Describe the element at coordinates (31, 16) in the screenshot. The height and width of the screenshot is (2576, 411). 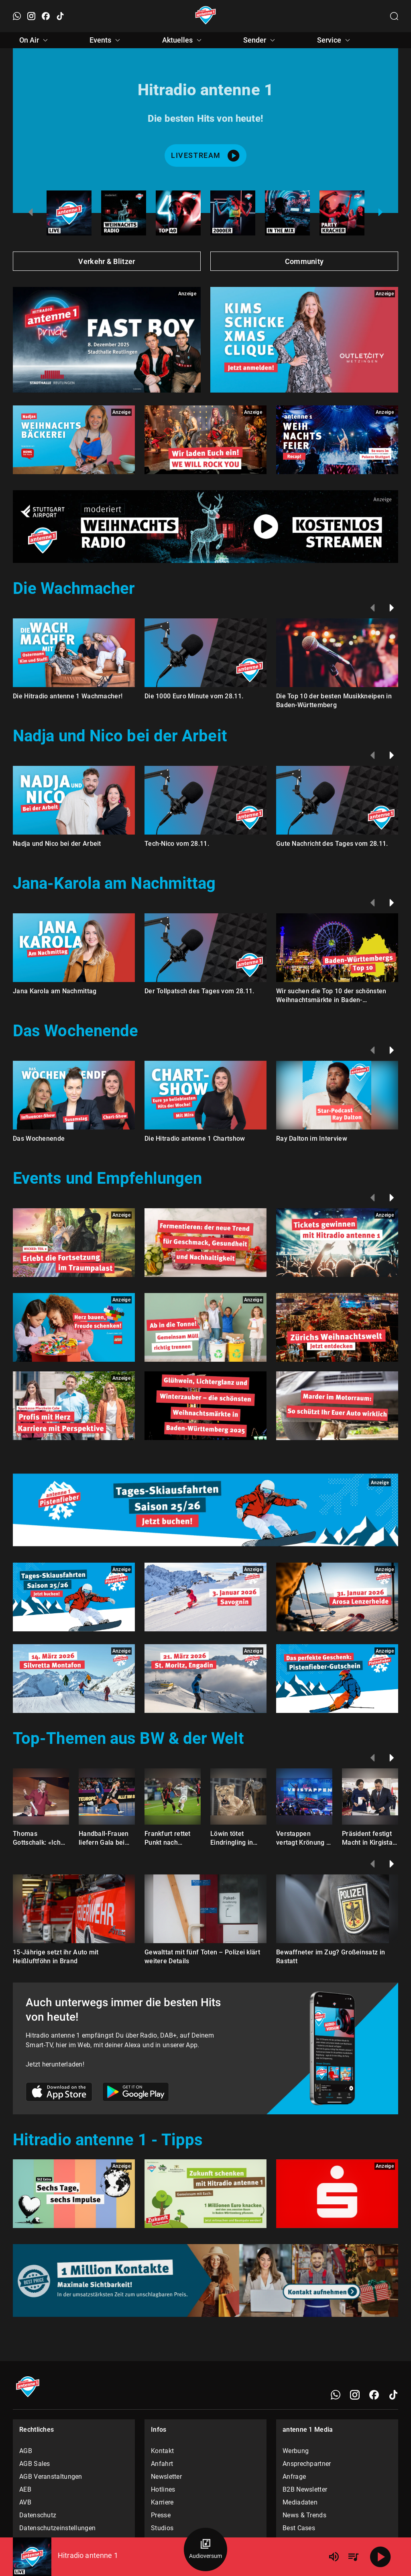
I see `[Instagram öffnen]` at that location.